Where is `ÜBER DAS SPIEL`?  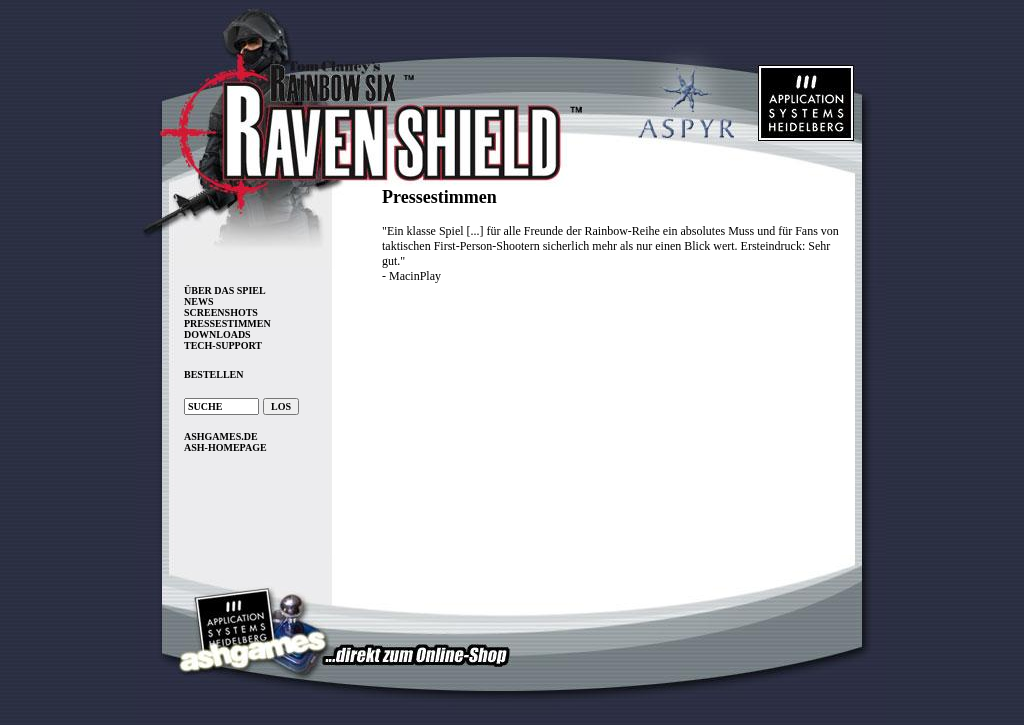
ÜBER DAS SPIEL is located at coordinates (225, 290).